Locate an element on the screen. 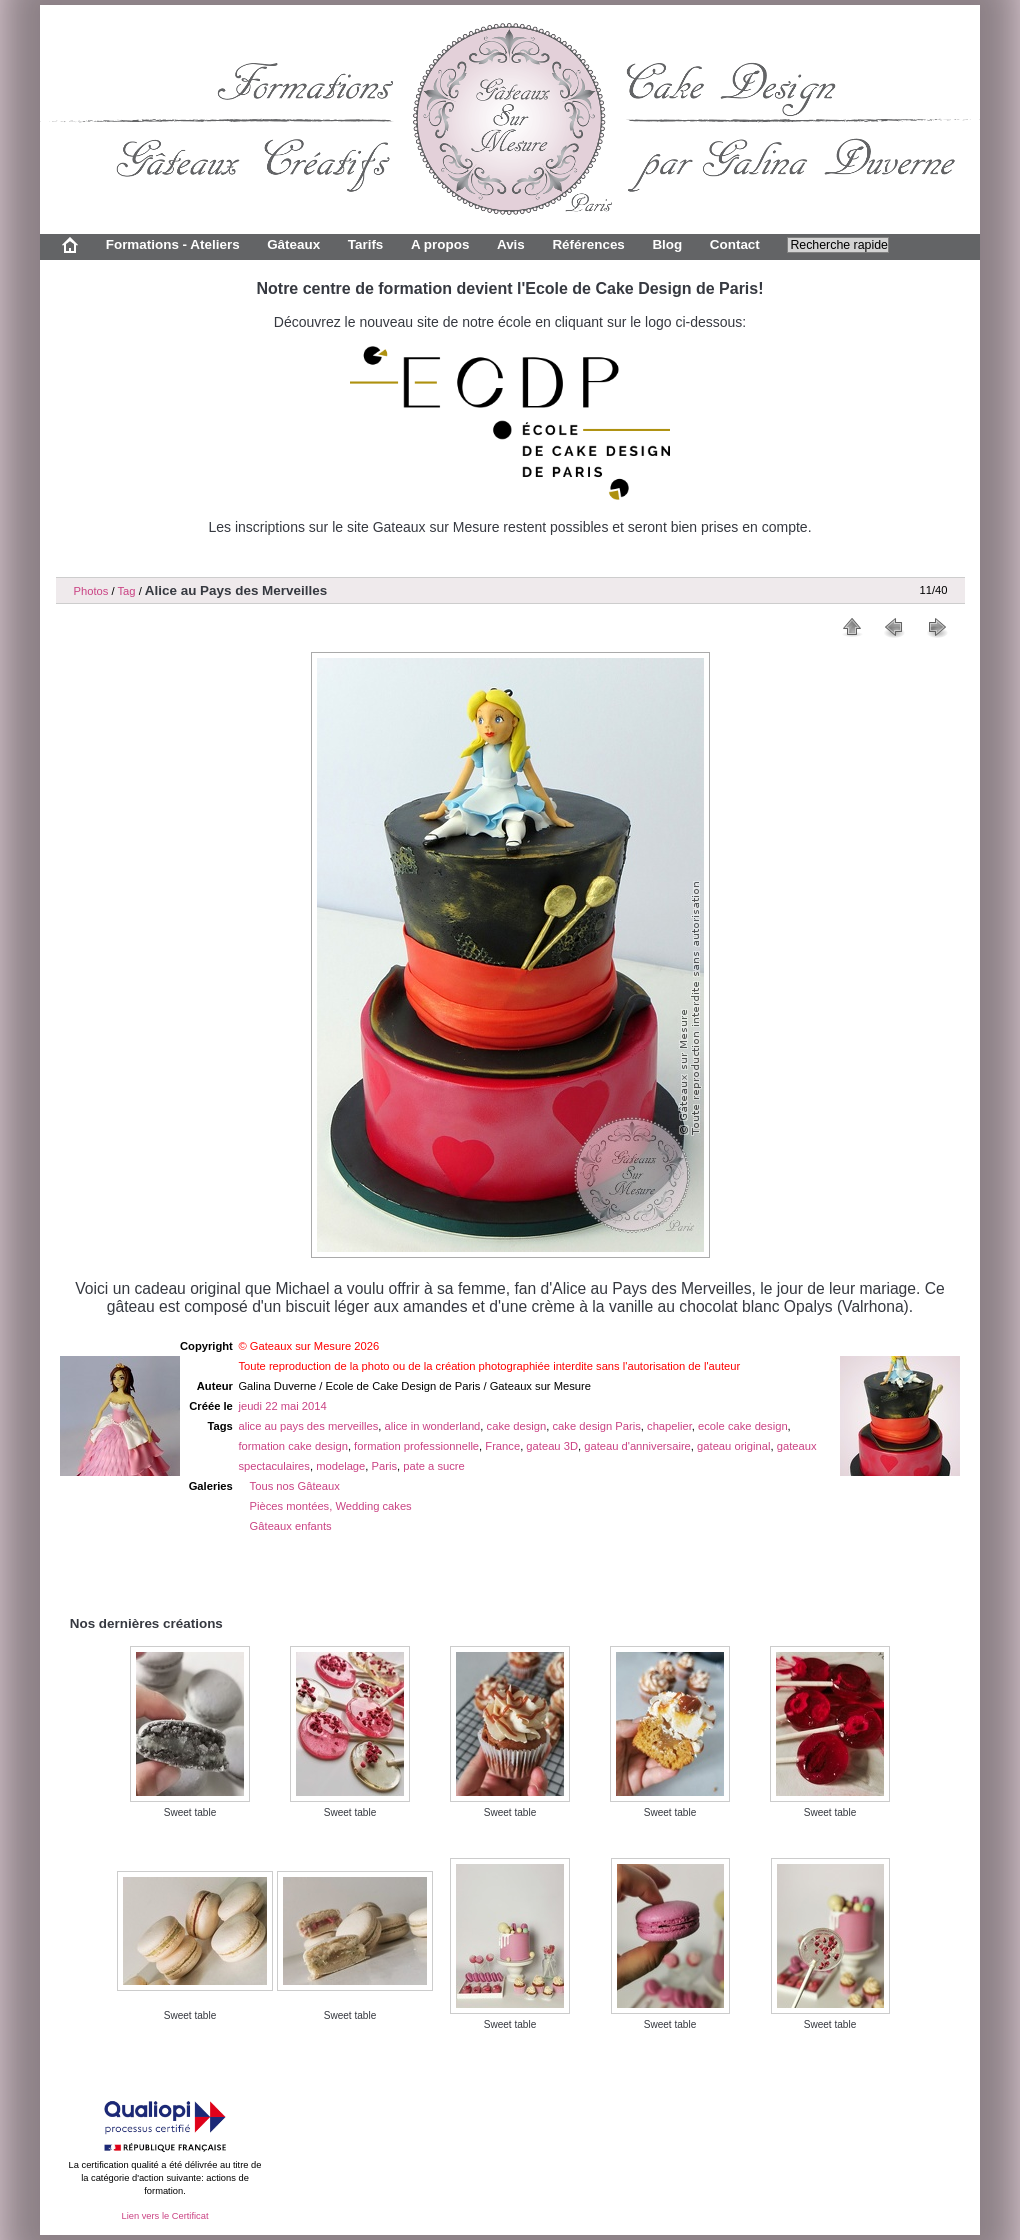  Tag is located at coordinates (126, 591).